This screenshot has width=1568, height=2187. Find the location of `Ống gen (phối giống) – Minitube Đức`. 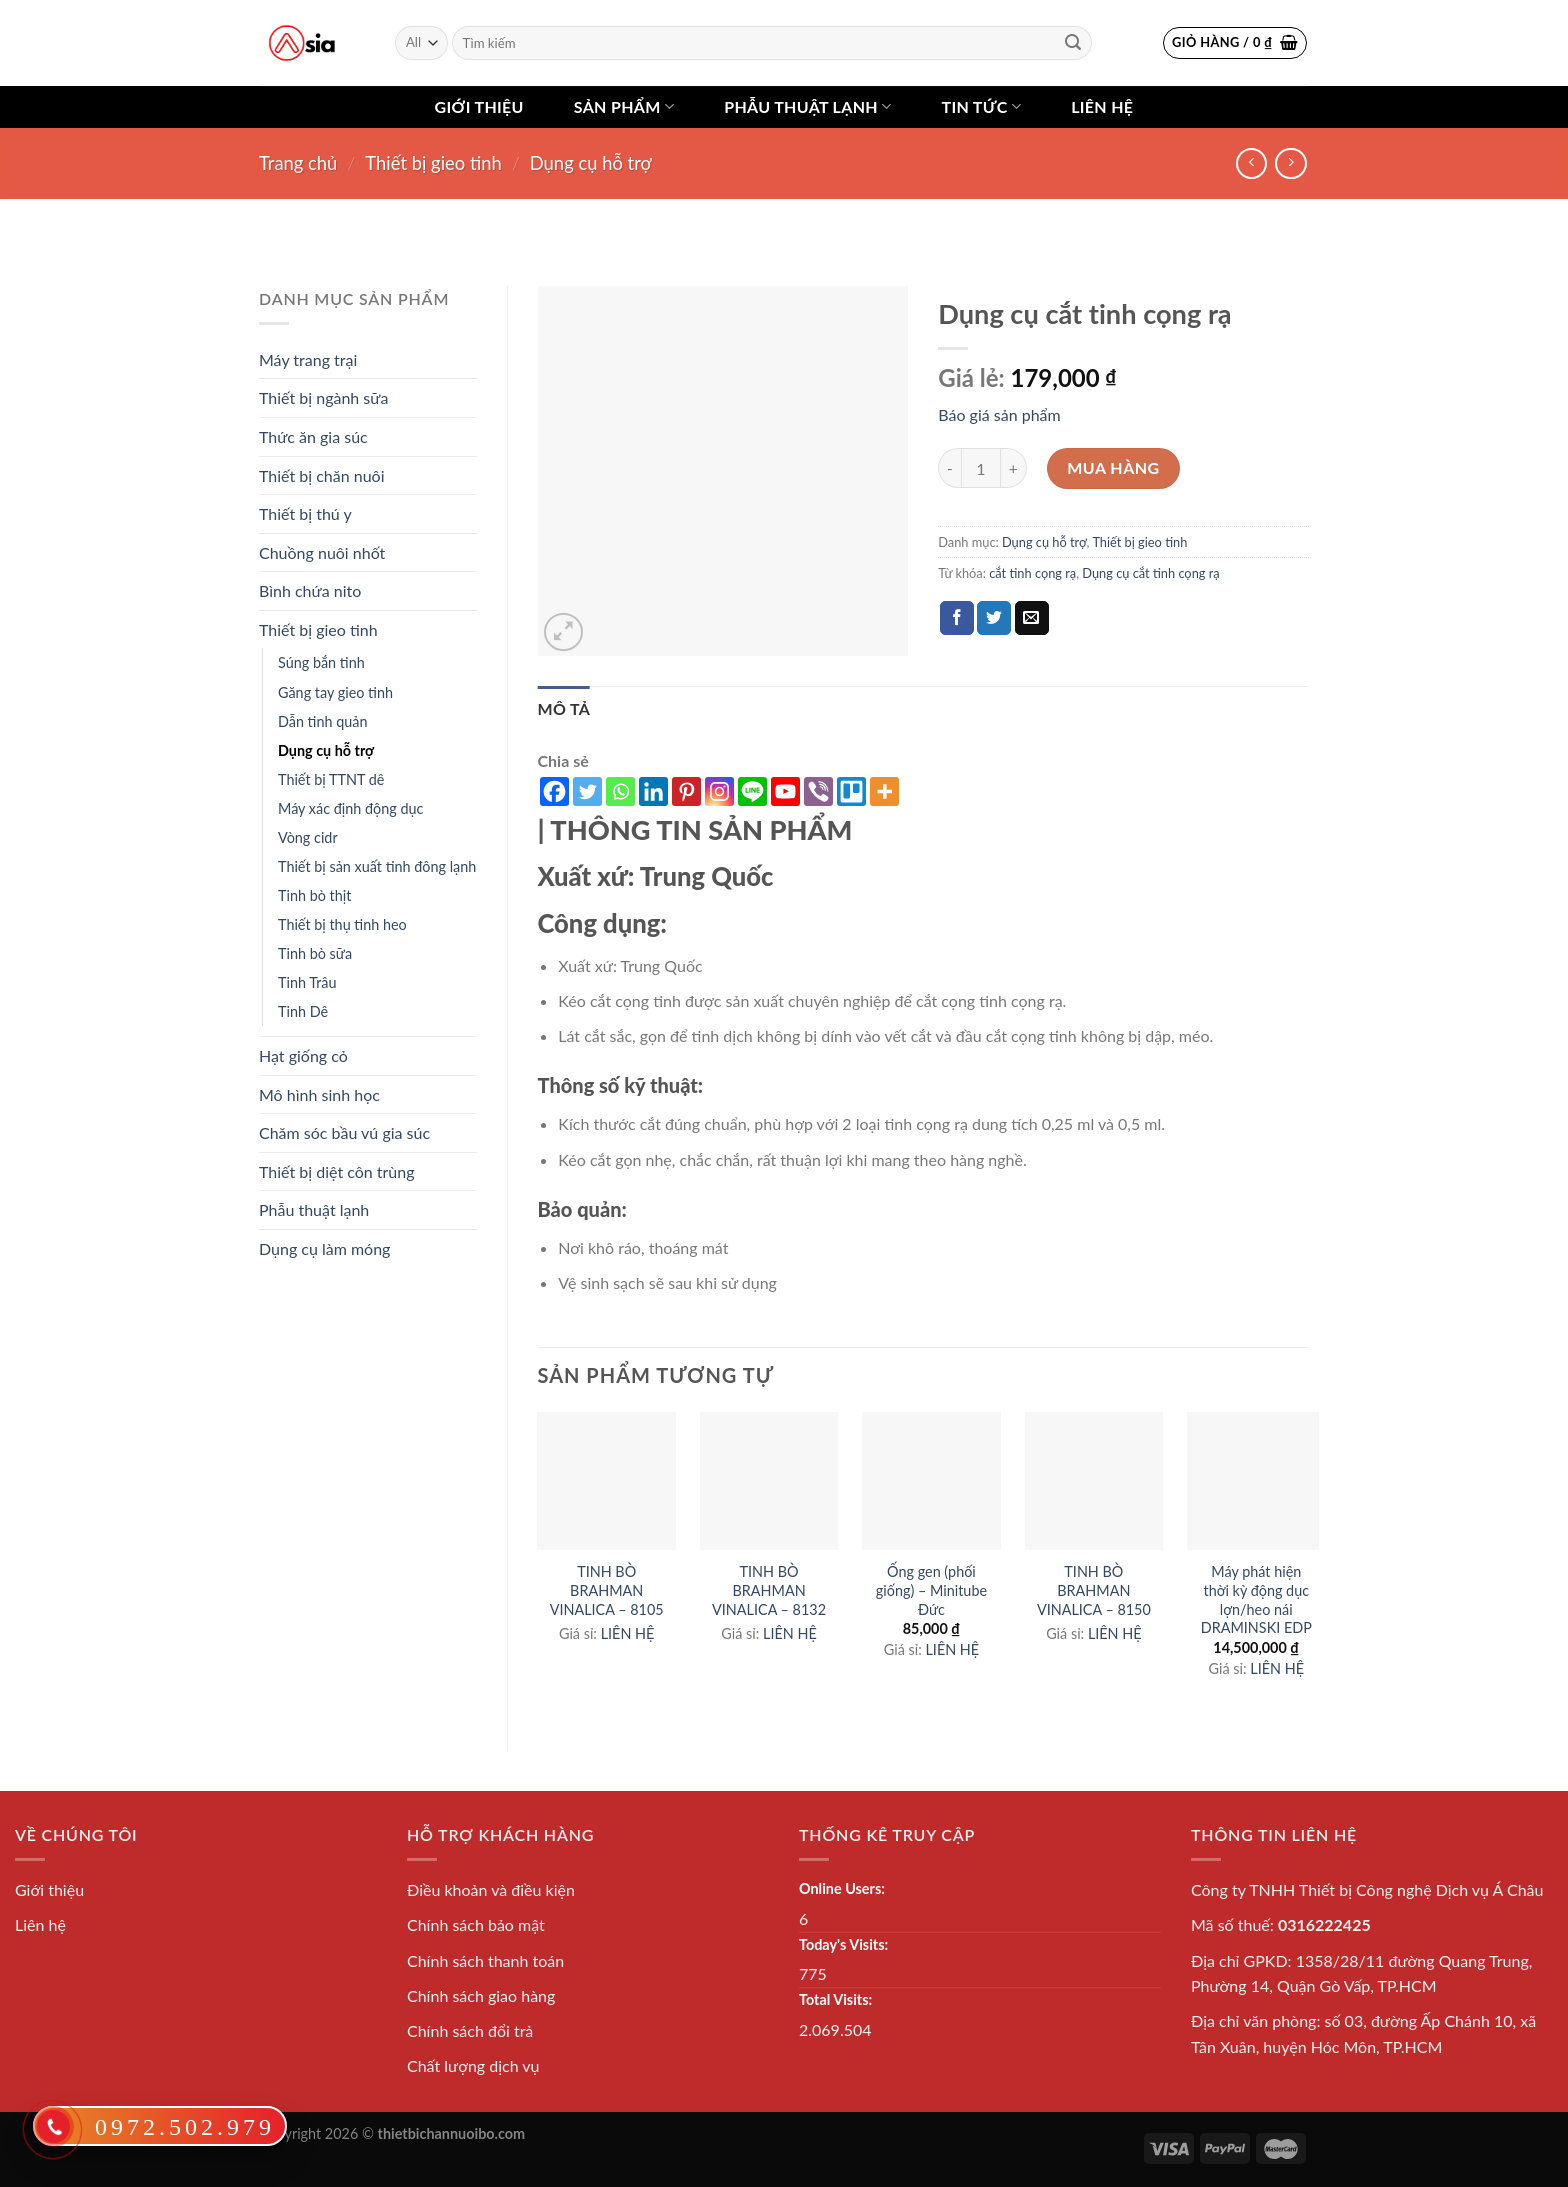

Ống gen (phối giống) – Minitube Đức is located at coordinates (931, 1590).